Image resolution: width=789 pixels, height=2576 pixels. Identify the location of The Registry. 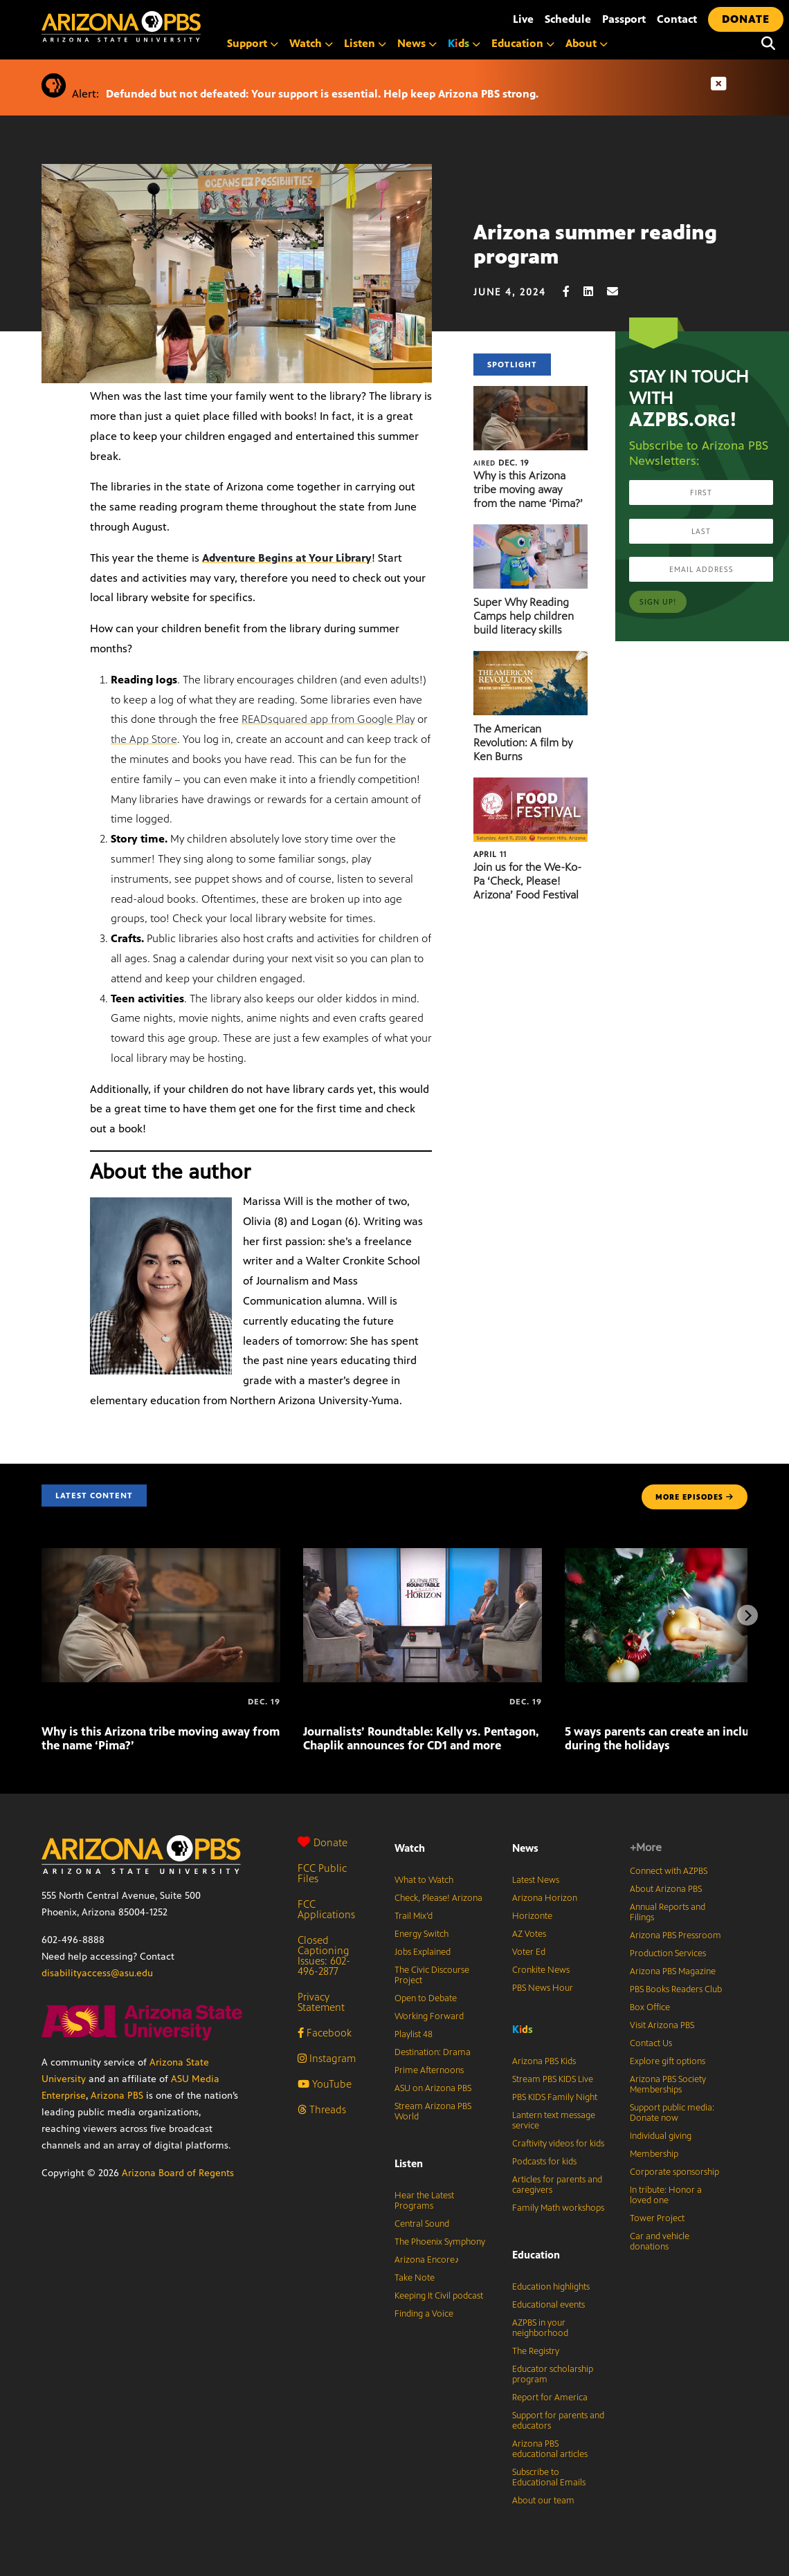
(535, 2351).